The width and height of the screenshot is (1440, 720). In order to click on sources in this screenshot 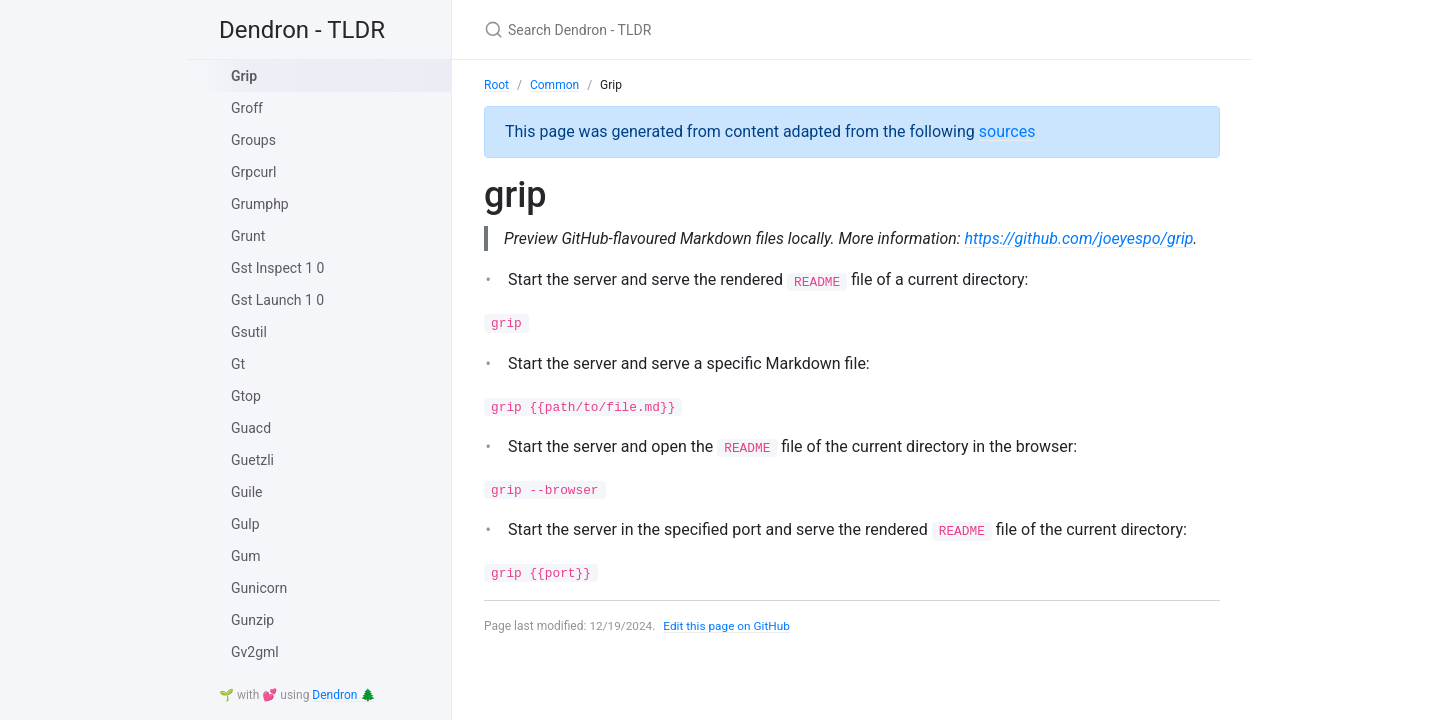, I will do `click(1007, 131)`.